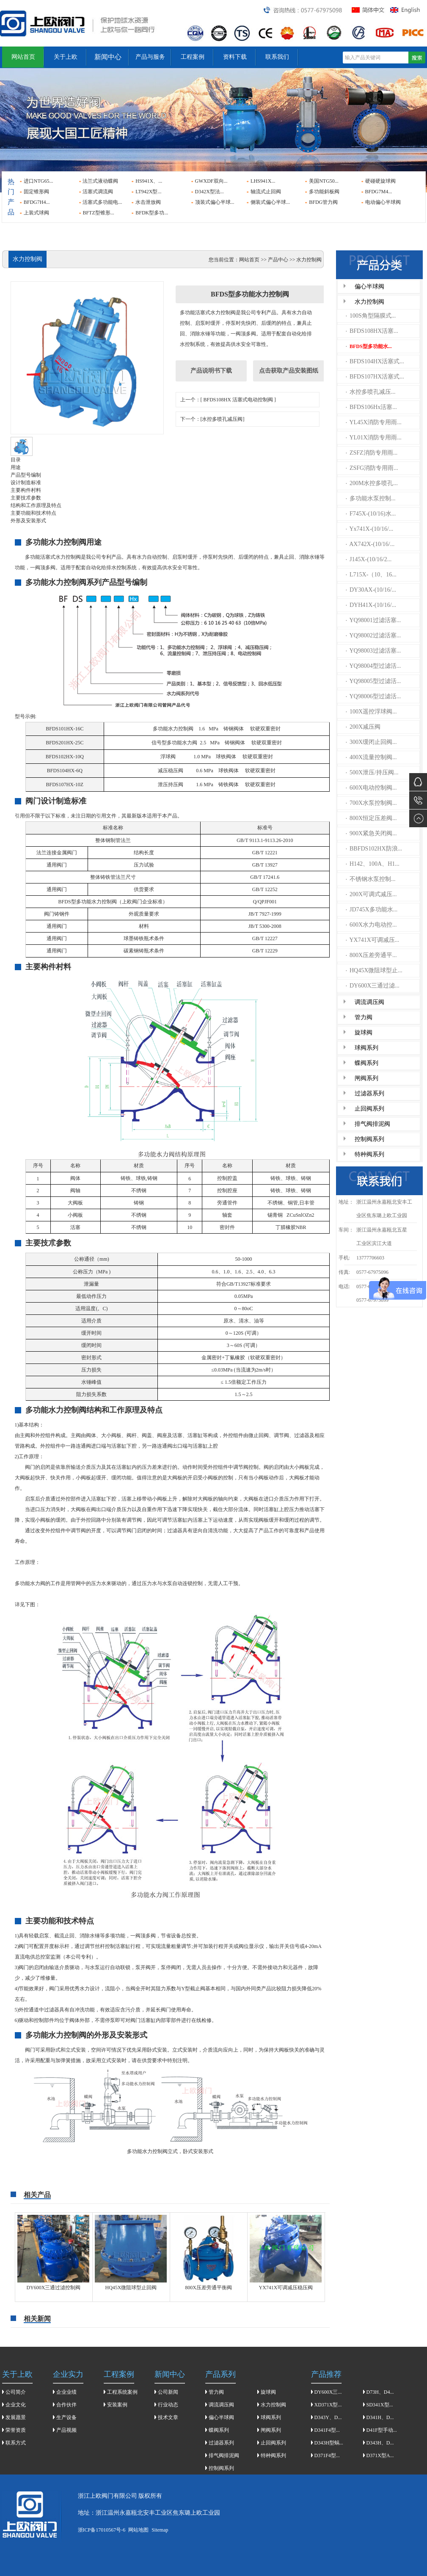 Image resolution: width=427 pixels, height=2576 pixels. I want to click on Yx741X-(10/16/..., so click(369, 529).